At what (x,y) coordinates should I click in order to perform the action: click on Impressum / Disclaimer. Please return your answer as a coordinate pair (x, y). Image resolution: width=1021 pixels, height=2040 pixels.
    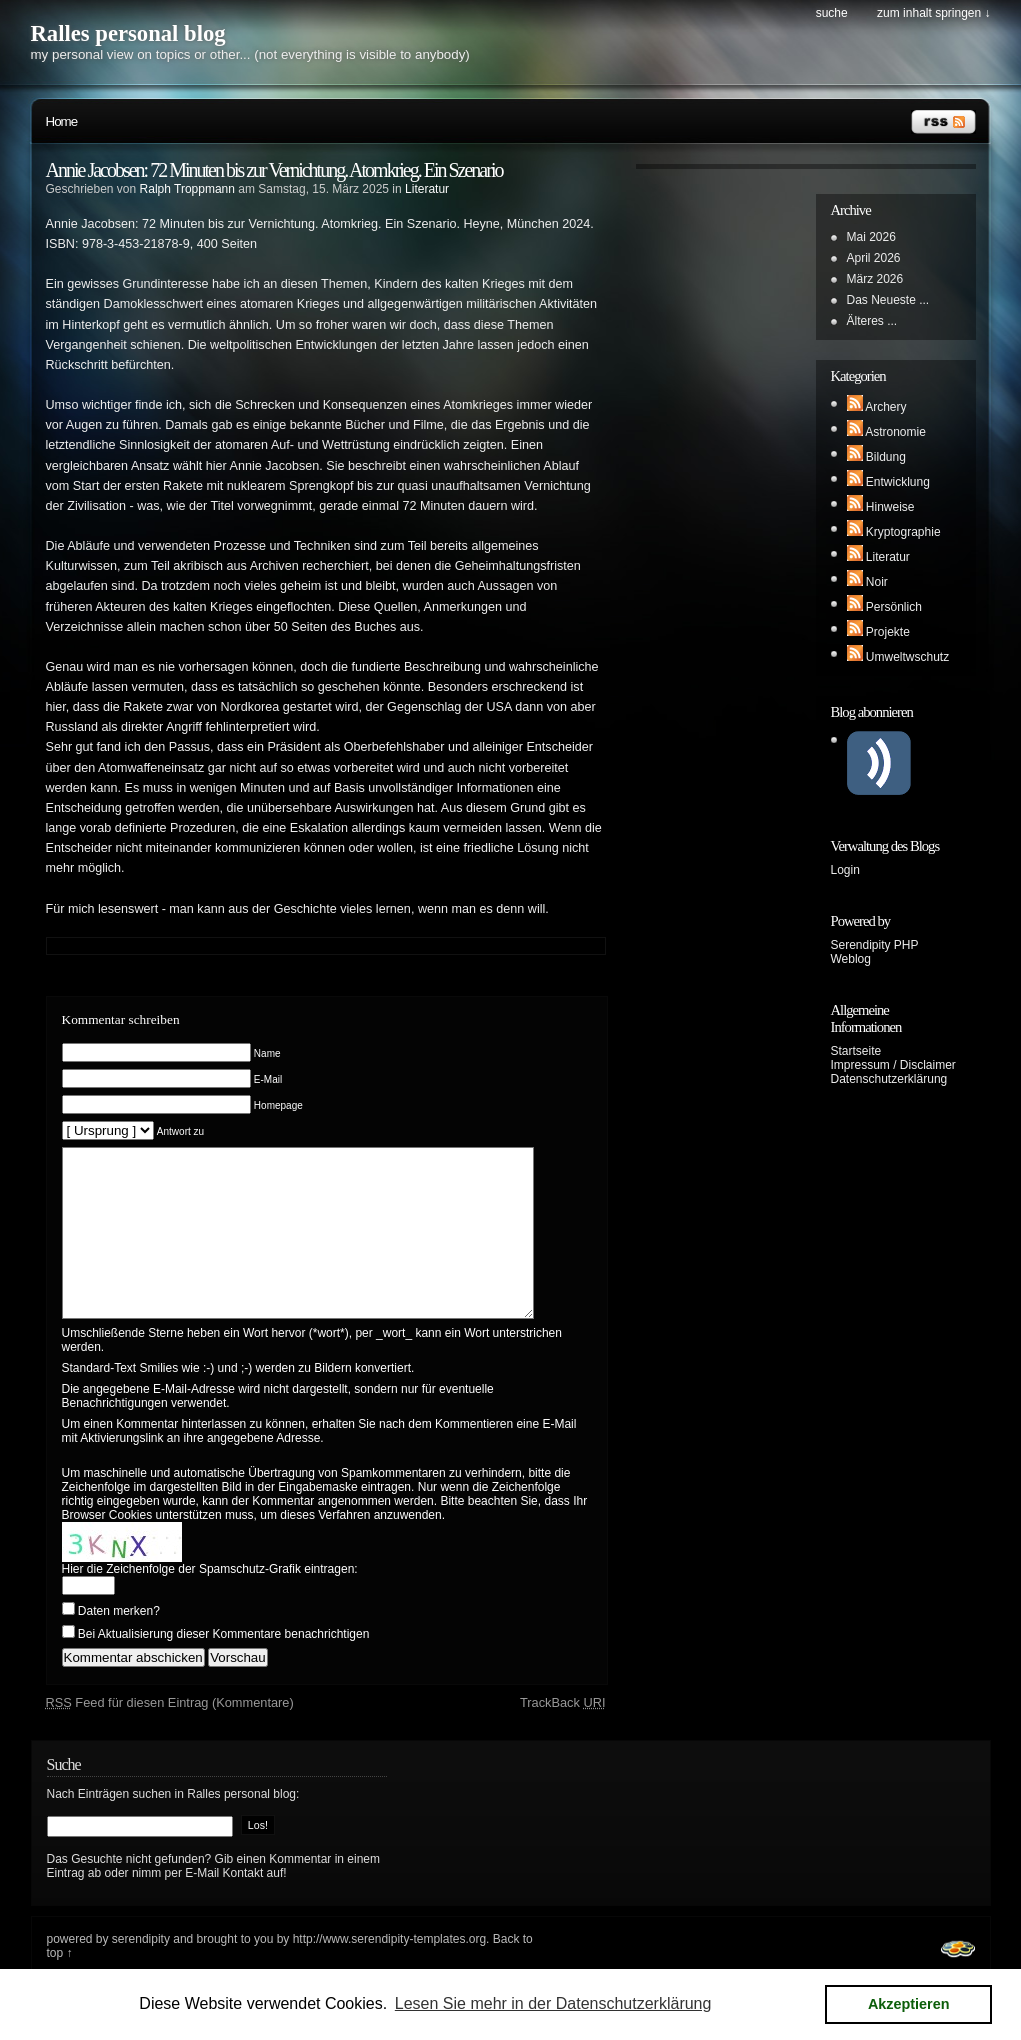
    Looking at the image, I should click on (893, 1065).